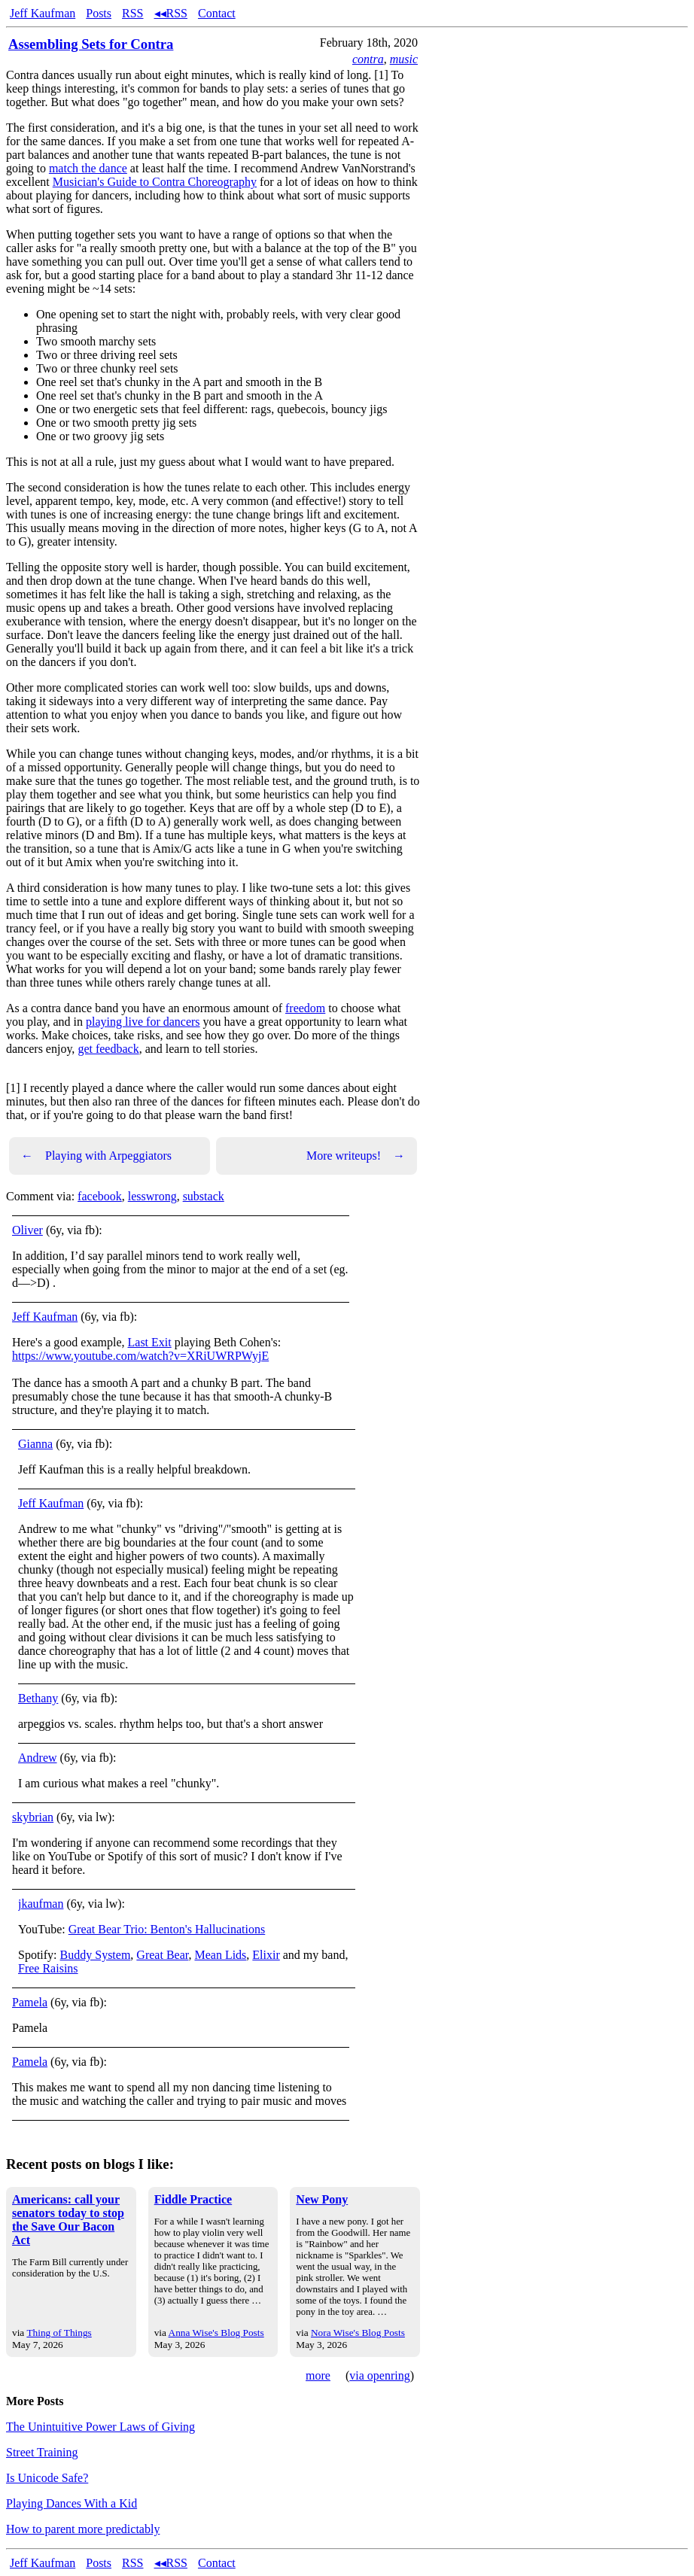  Describe the element at coordinates (305, 1008) in the screenshot. I see `freedom` at that location.